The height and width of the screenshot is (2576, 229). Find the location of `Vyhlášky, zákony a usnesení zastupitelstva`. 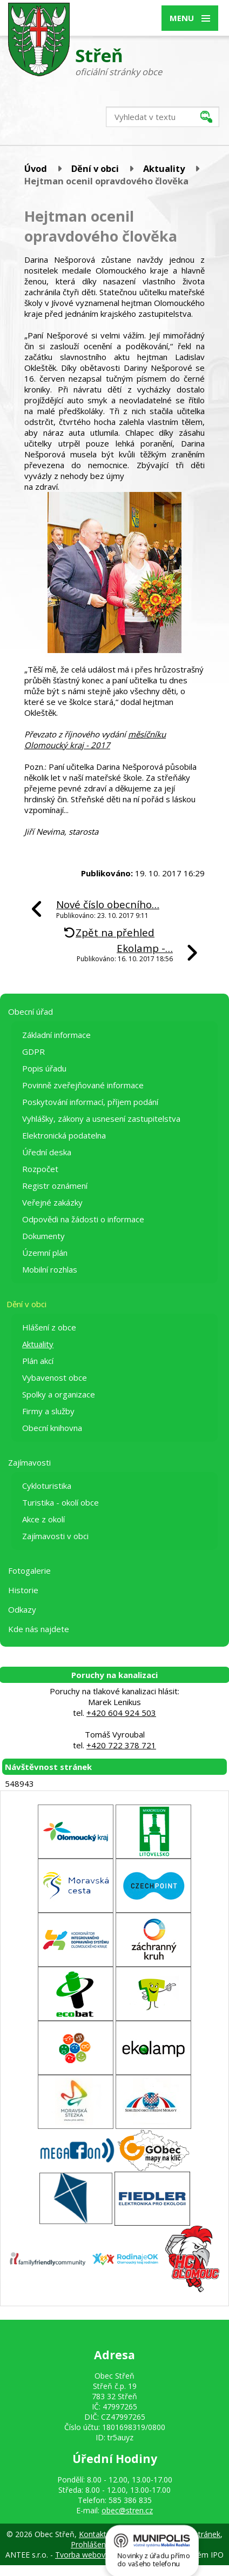

Vyhlášky, zákony a usnesení zastupitelstva is located at coordinates (101, 1118).